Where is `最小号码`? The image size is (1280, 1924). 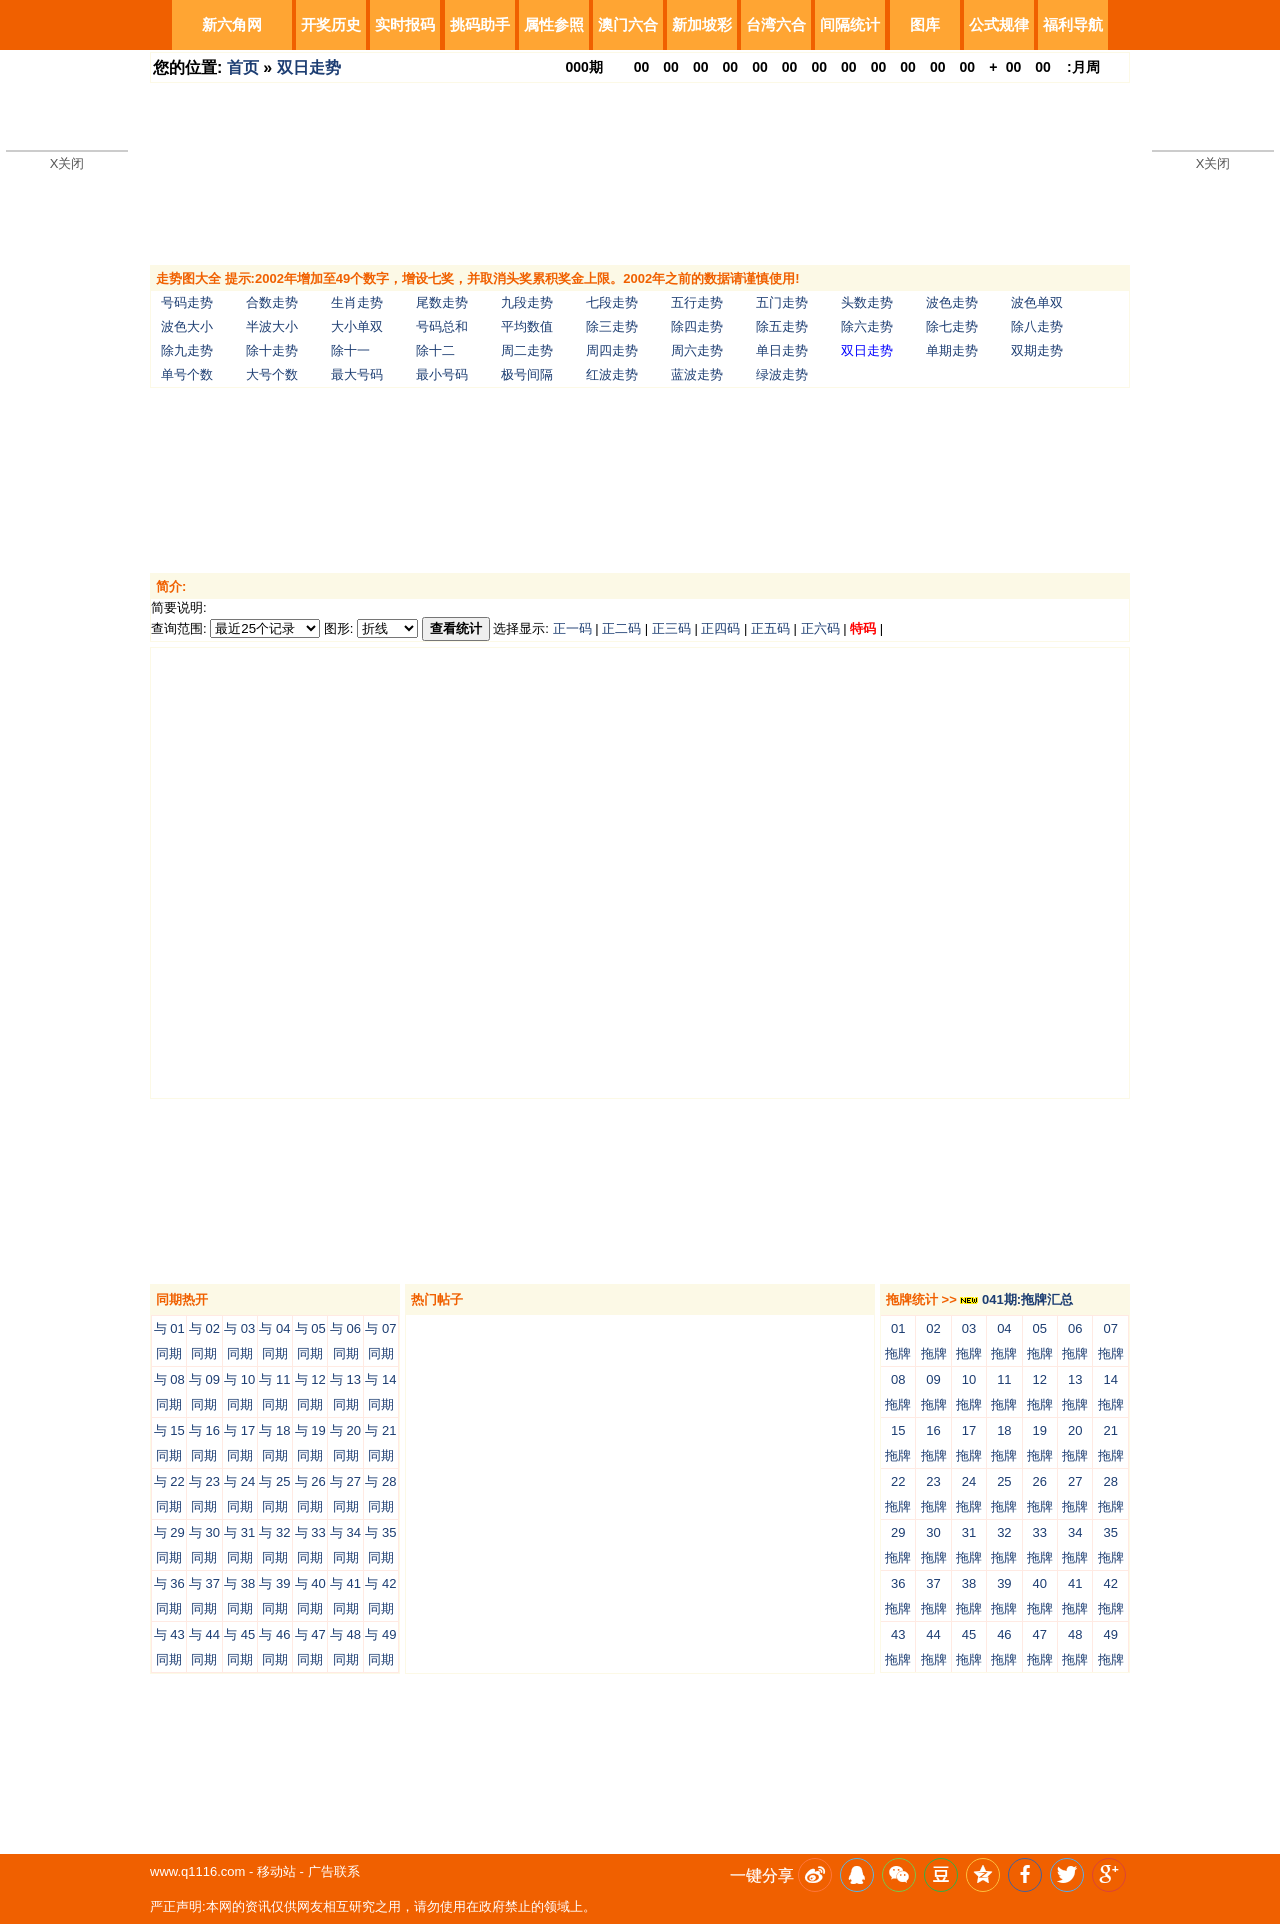
最小号码 is located at coordinates (442, 374).